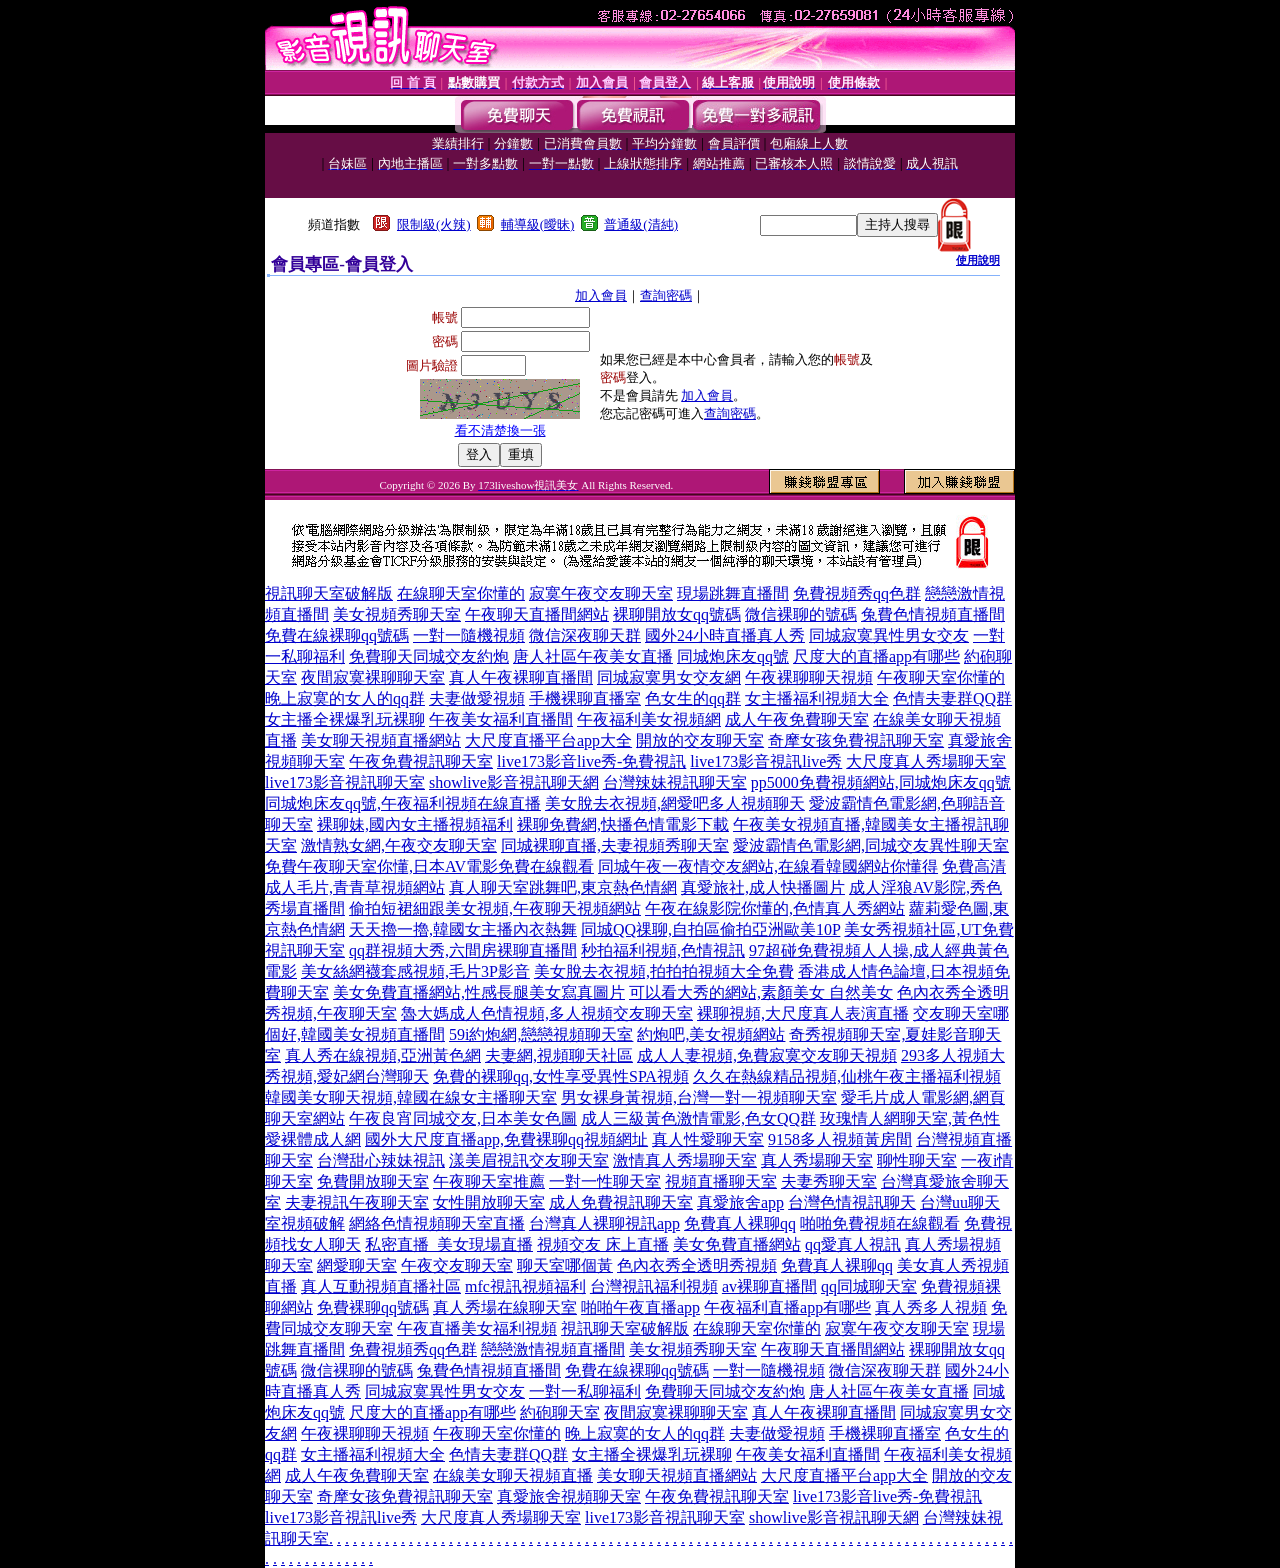  Describe the element at coordinates (601, 593) in the screenshot. I see `寂寞午夜交友聊天室` at that location.